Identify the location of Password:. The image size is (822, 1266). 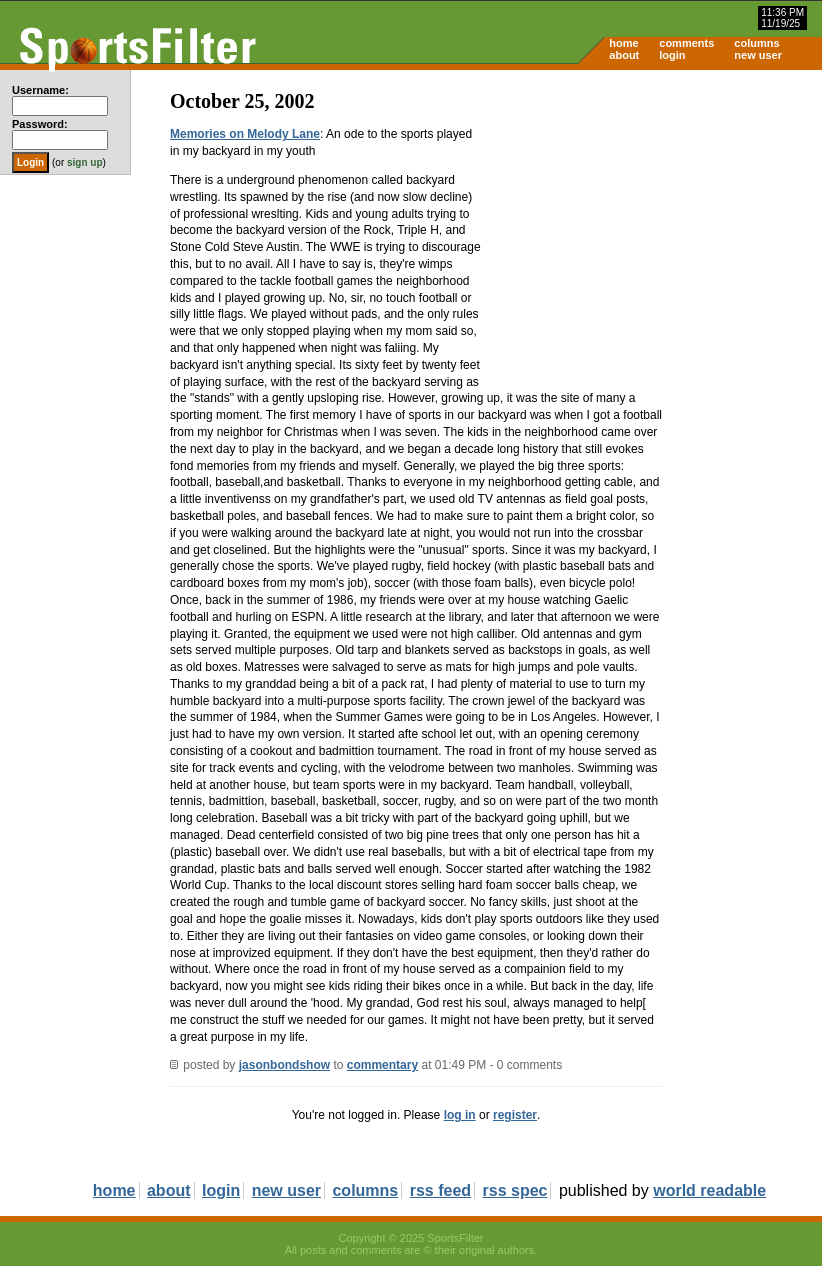
(40, 124).